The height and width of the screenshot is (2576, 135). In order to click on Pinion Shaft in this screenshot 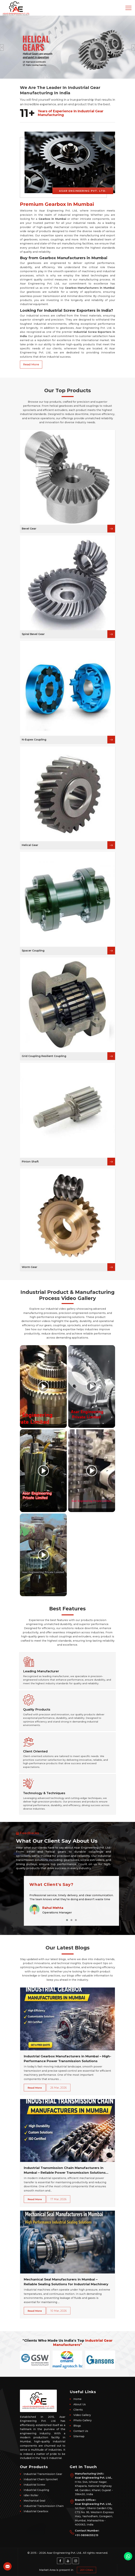, I will do `click(30, 1161)`.